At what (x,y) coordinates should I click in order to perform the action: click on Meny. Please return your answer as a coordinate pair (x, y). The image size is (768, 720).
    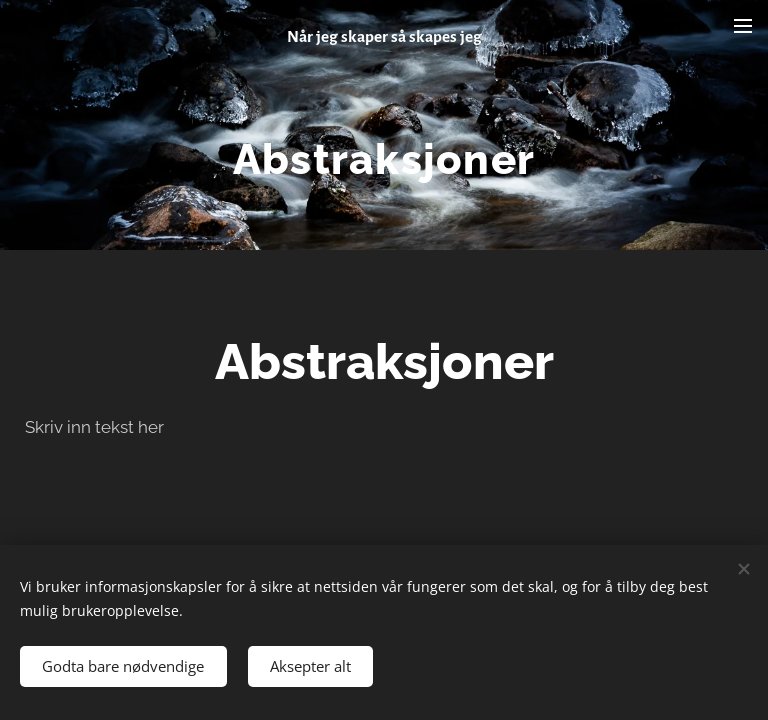
    Looking at the image, I should click on (743, 26).